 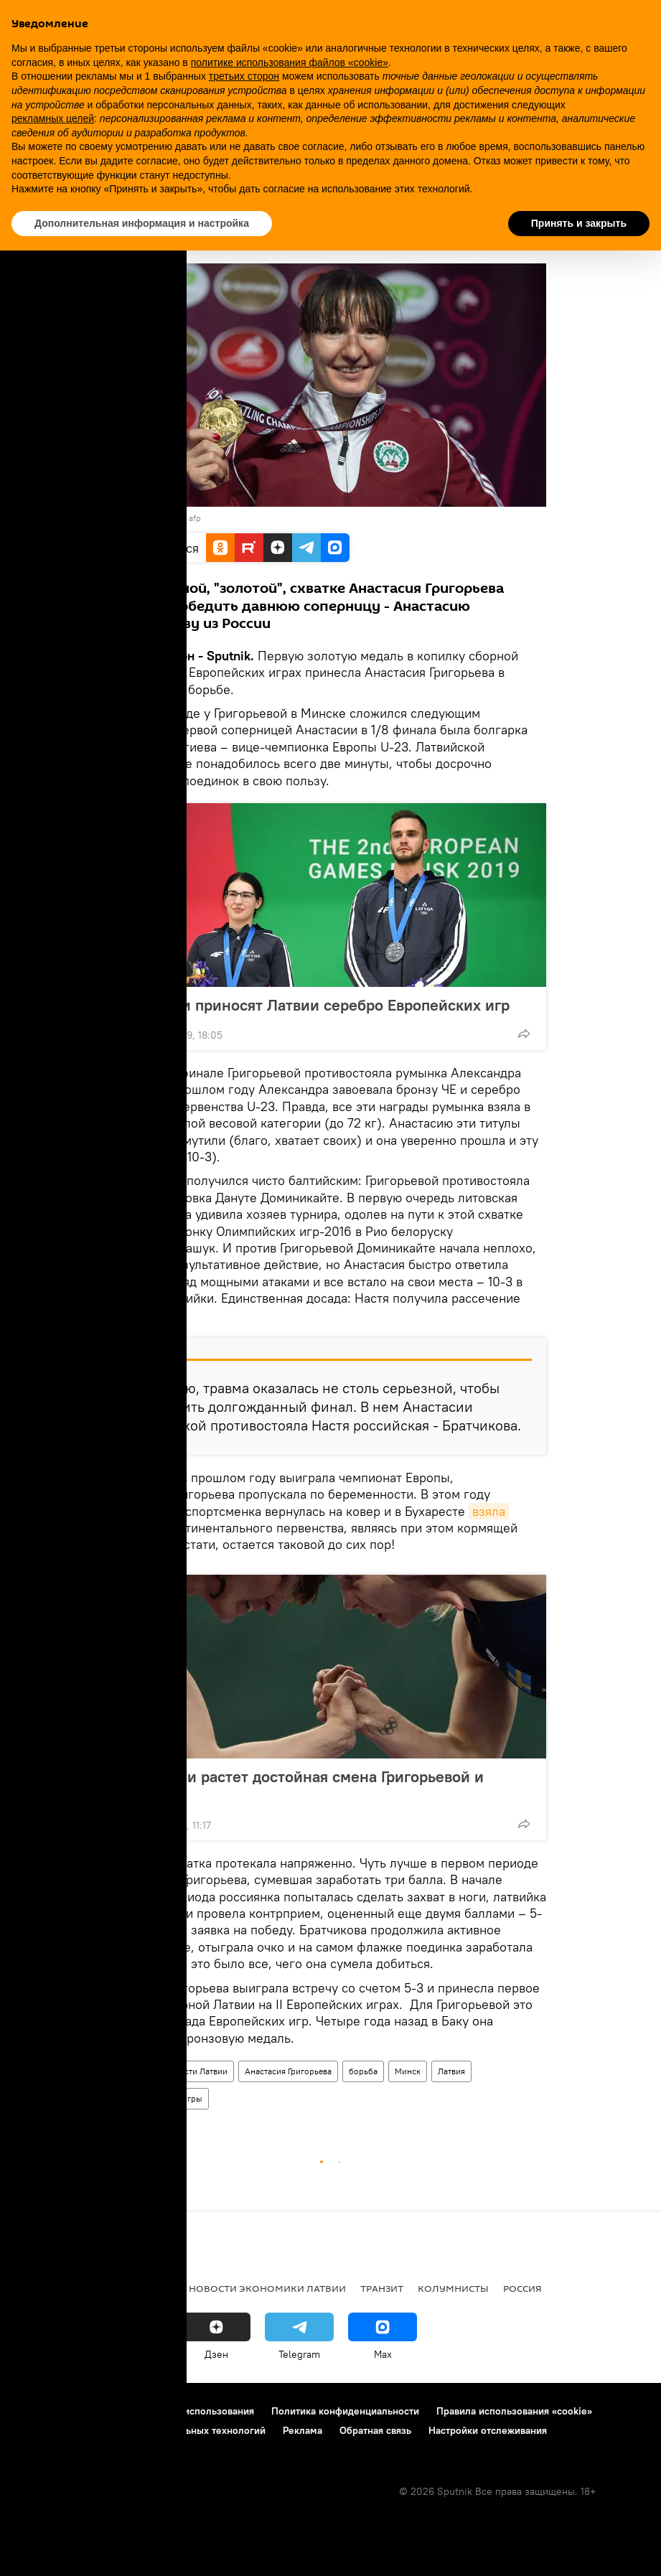 I want to click on Россия, so click(x=522, y=2288).